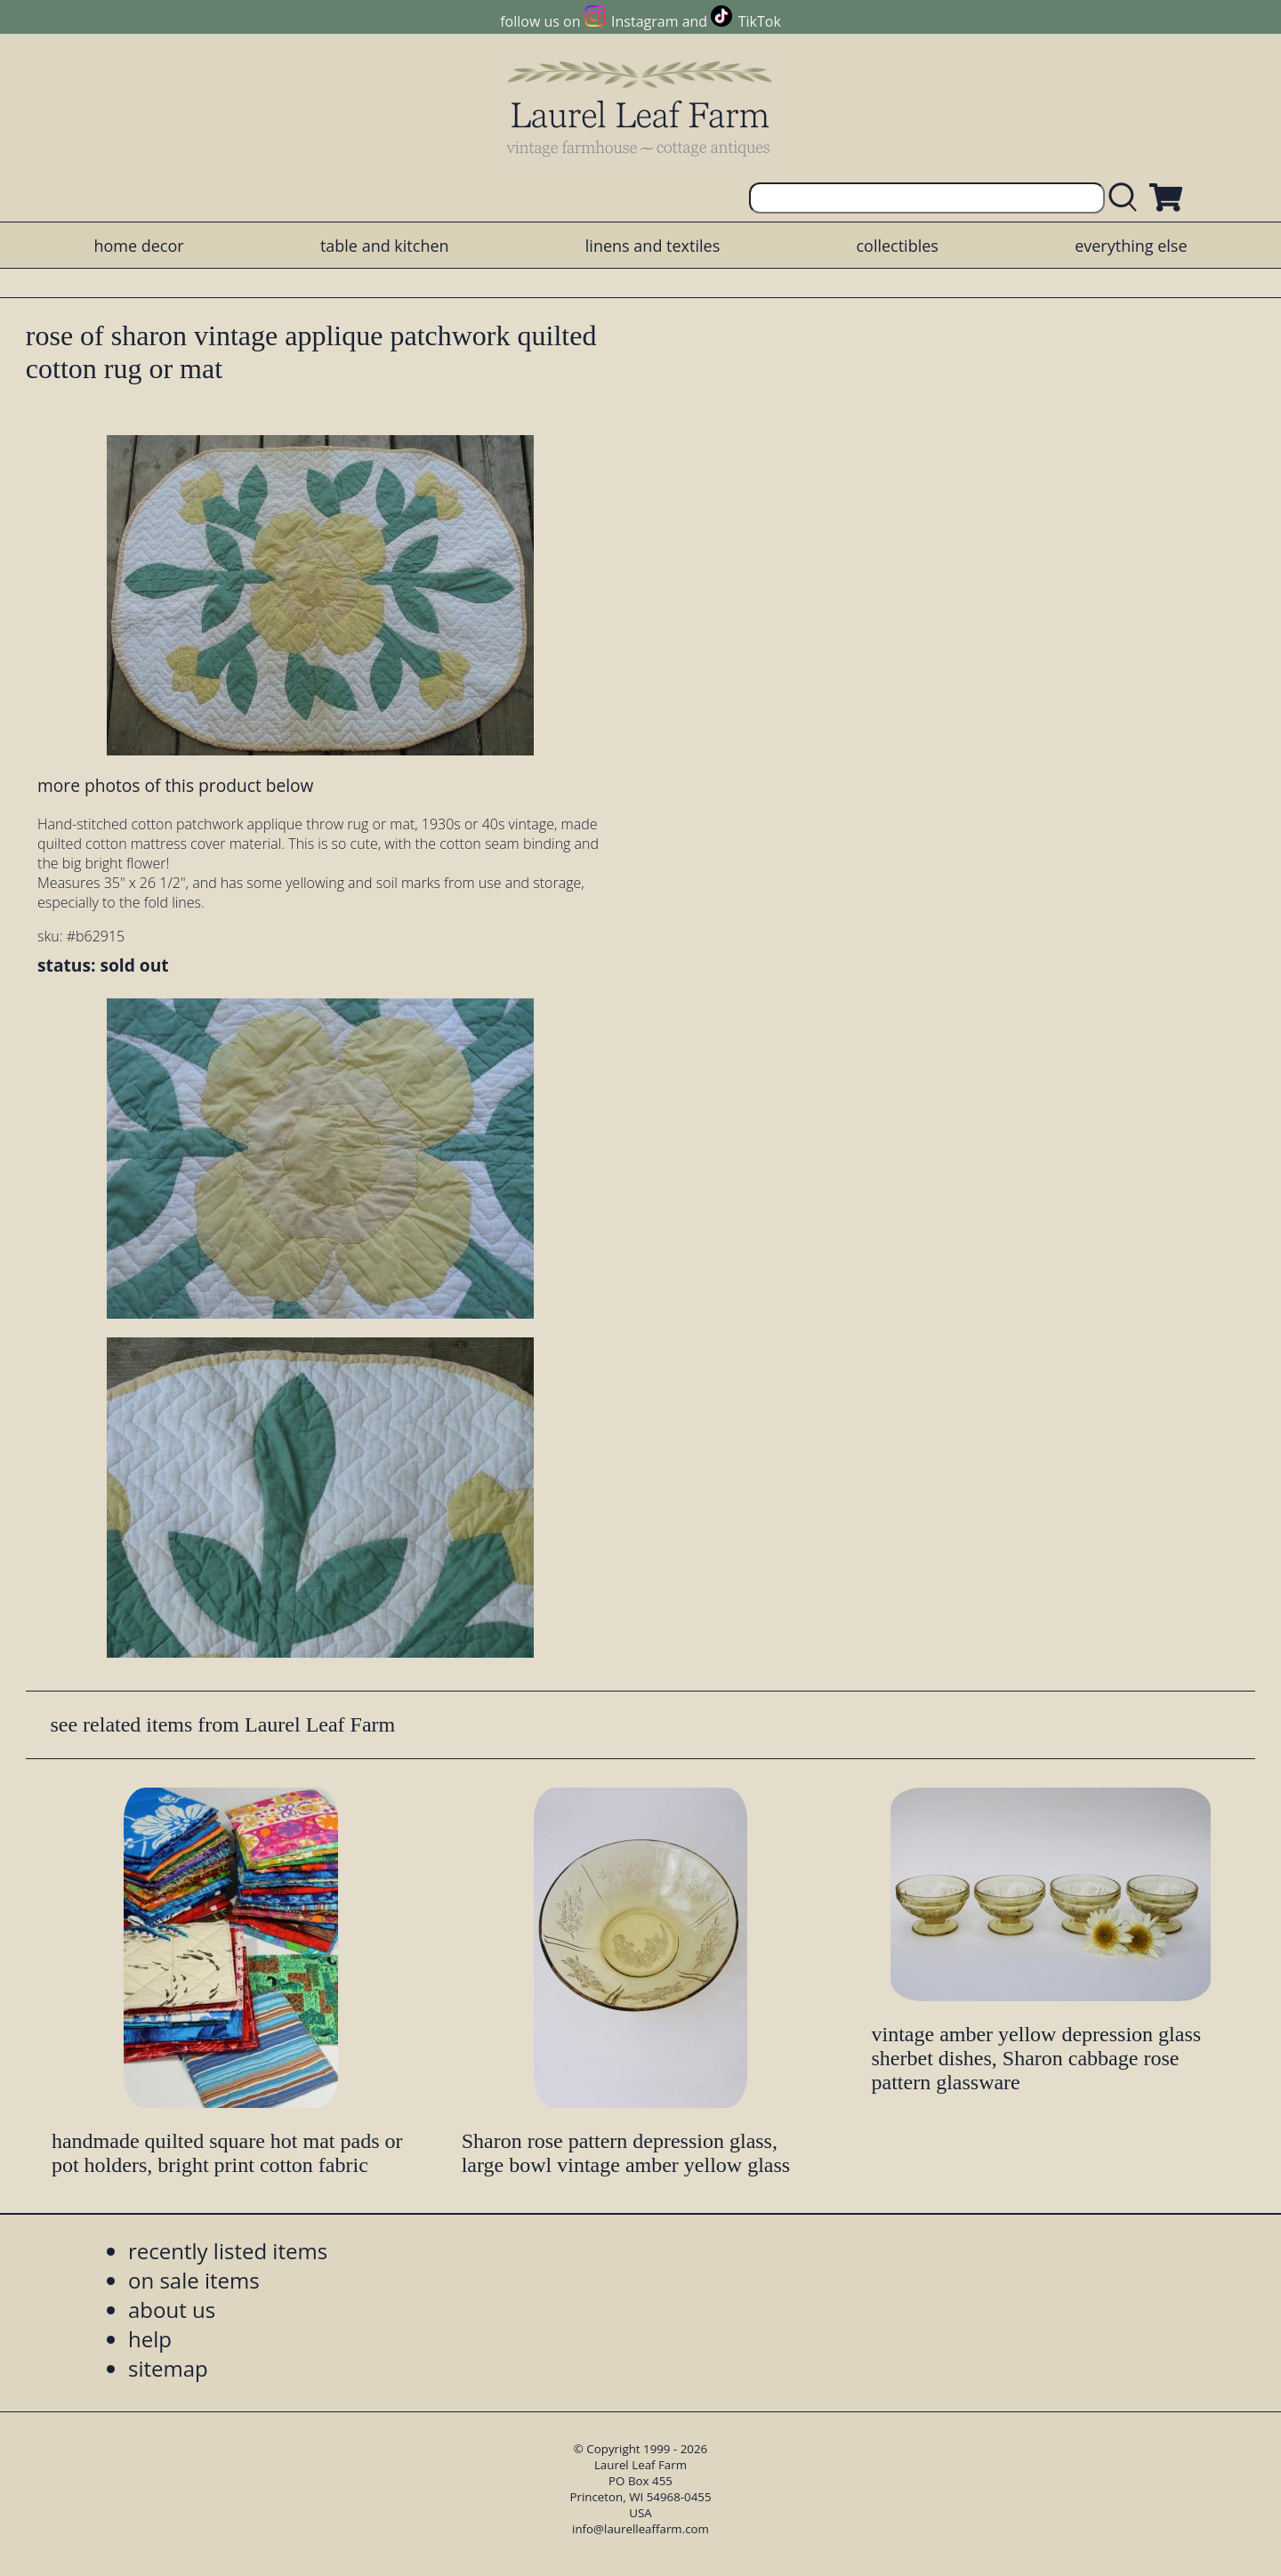  What do you see at coordinates (227, 2250) in the screenshot?
I see `recently listed items` at bounding box center [227, 2250].